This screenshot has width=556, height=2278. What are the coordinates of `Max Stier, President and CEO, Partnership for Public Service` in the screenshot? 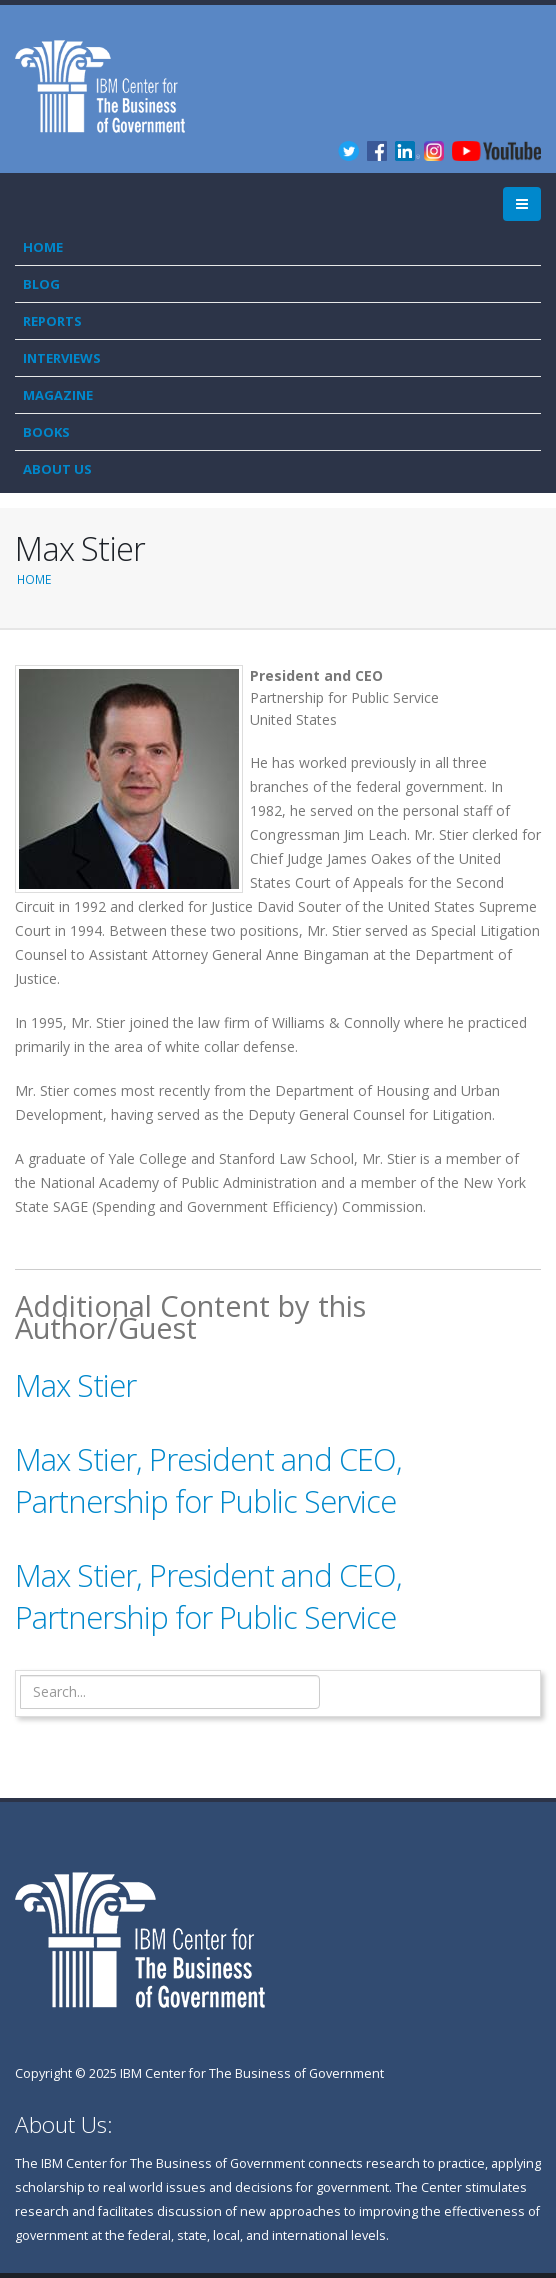 It's located at (208, 1480).